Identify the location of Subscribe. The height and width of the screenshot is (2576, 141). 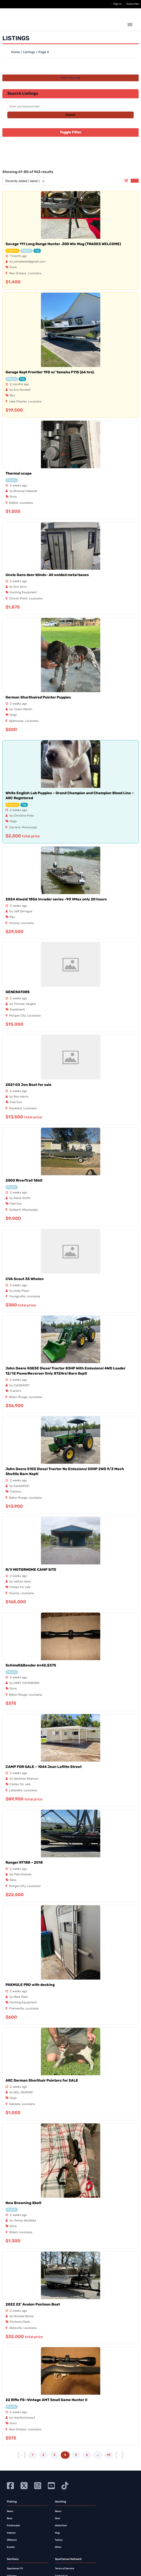
(132, 4).